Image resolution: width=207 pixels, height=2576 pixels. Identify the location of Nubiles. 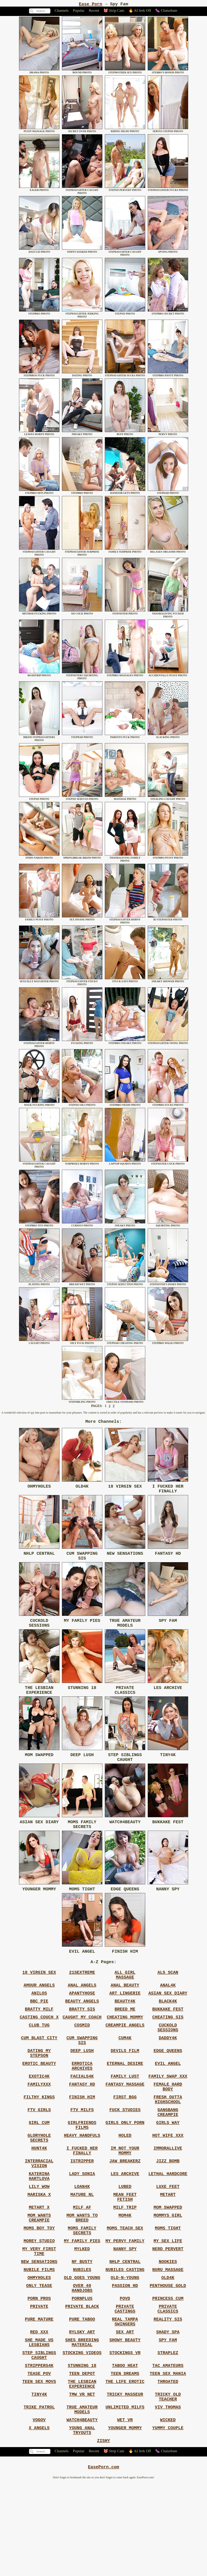
(82, 2335).